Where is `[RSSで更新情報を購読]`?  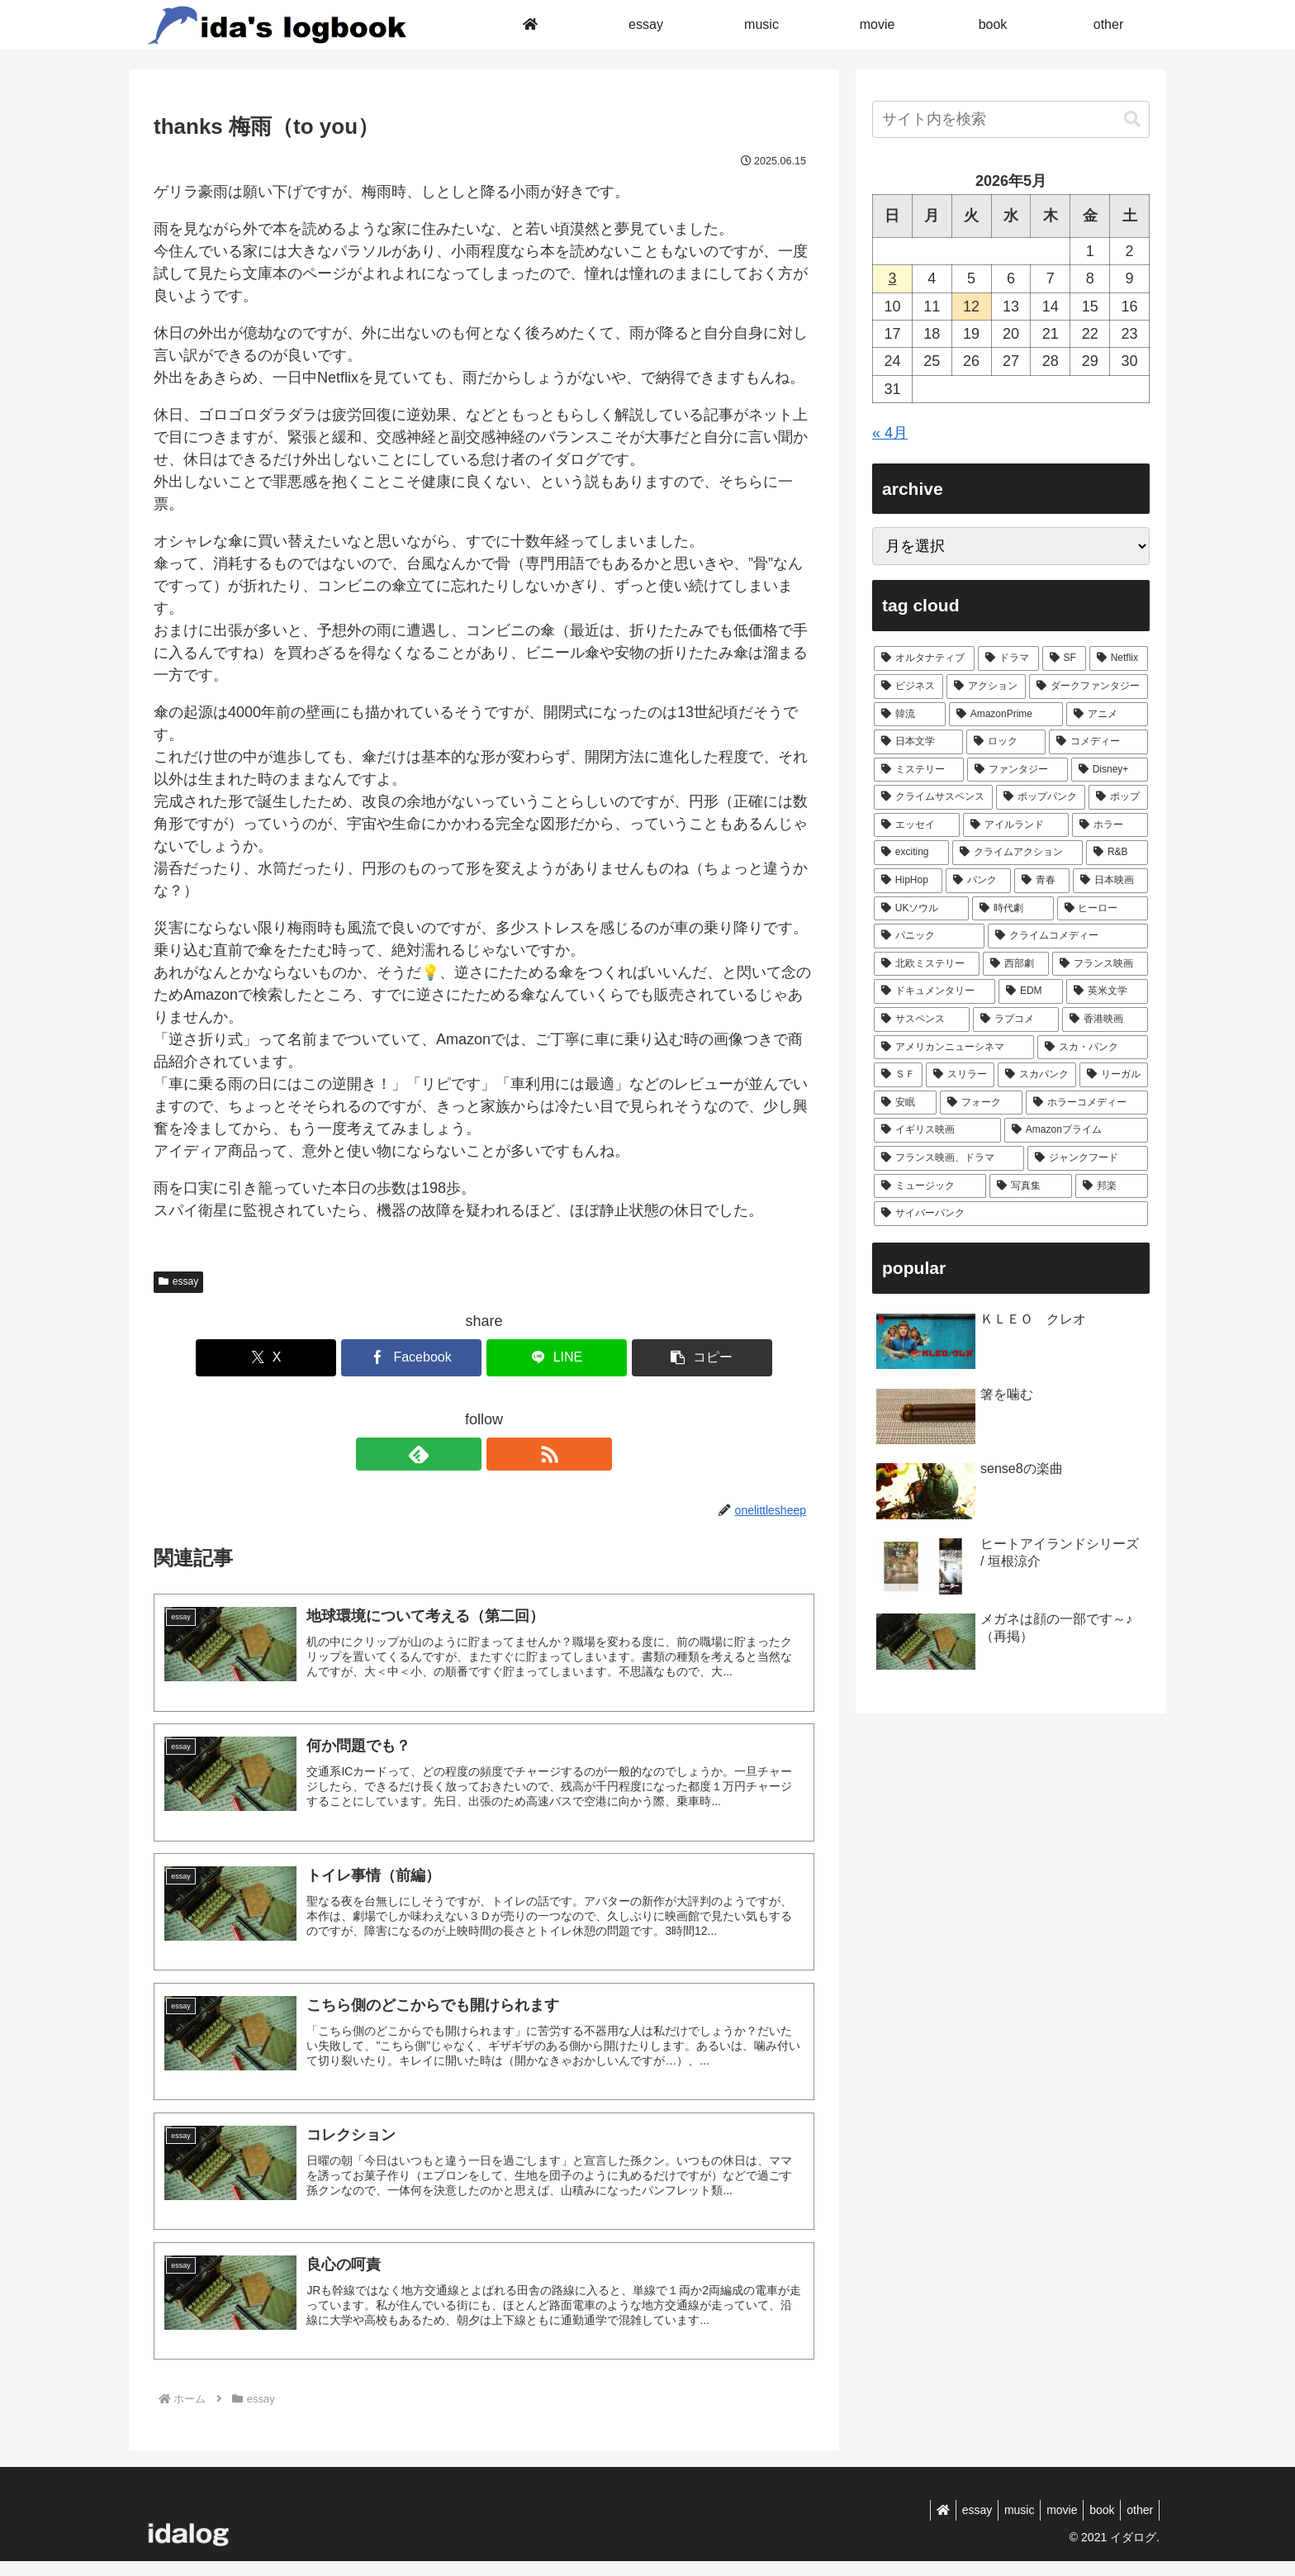 [RSSで更新情報を購読] is located at coordinates (502, 1454).